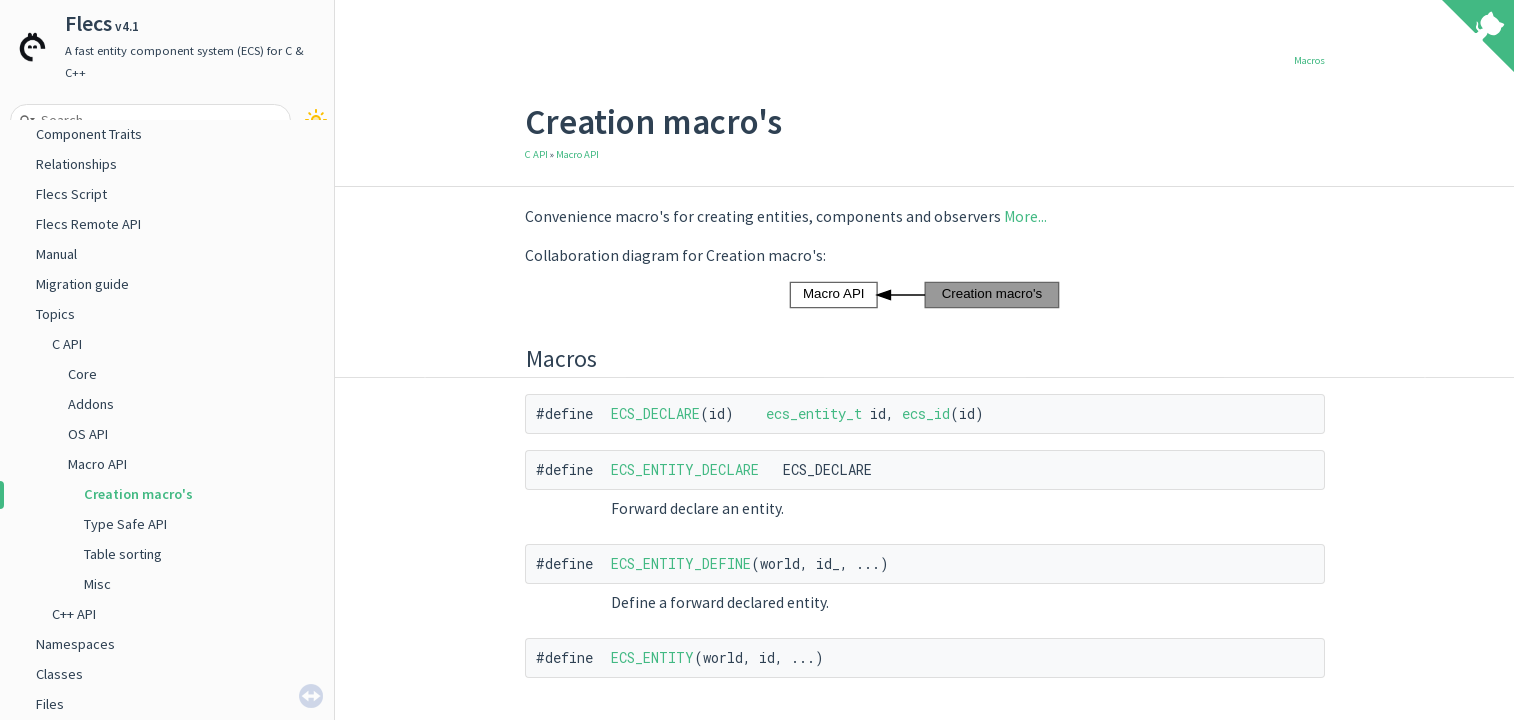 Image resolution: width=1514 pixels, height=720 pixels. What do you see at coordinates (88, 434) in the screenshot?
I see `OS API` at bounding box center [88, 434].